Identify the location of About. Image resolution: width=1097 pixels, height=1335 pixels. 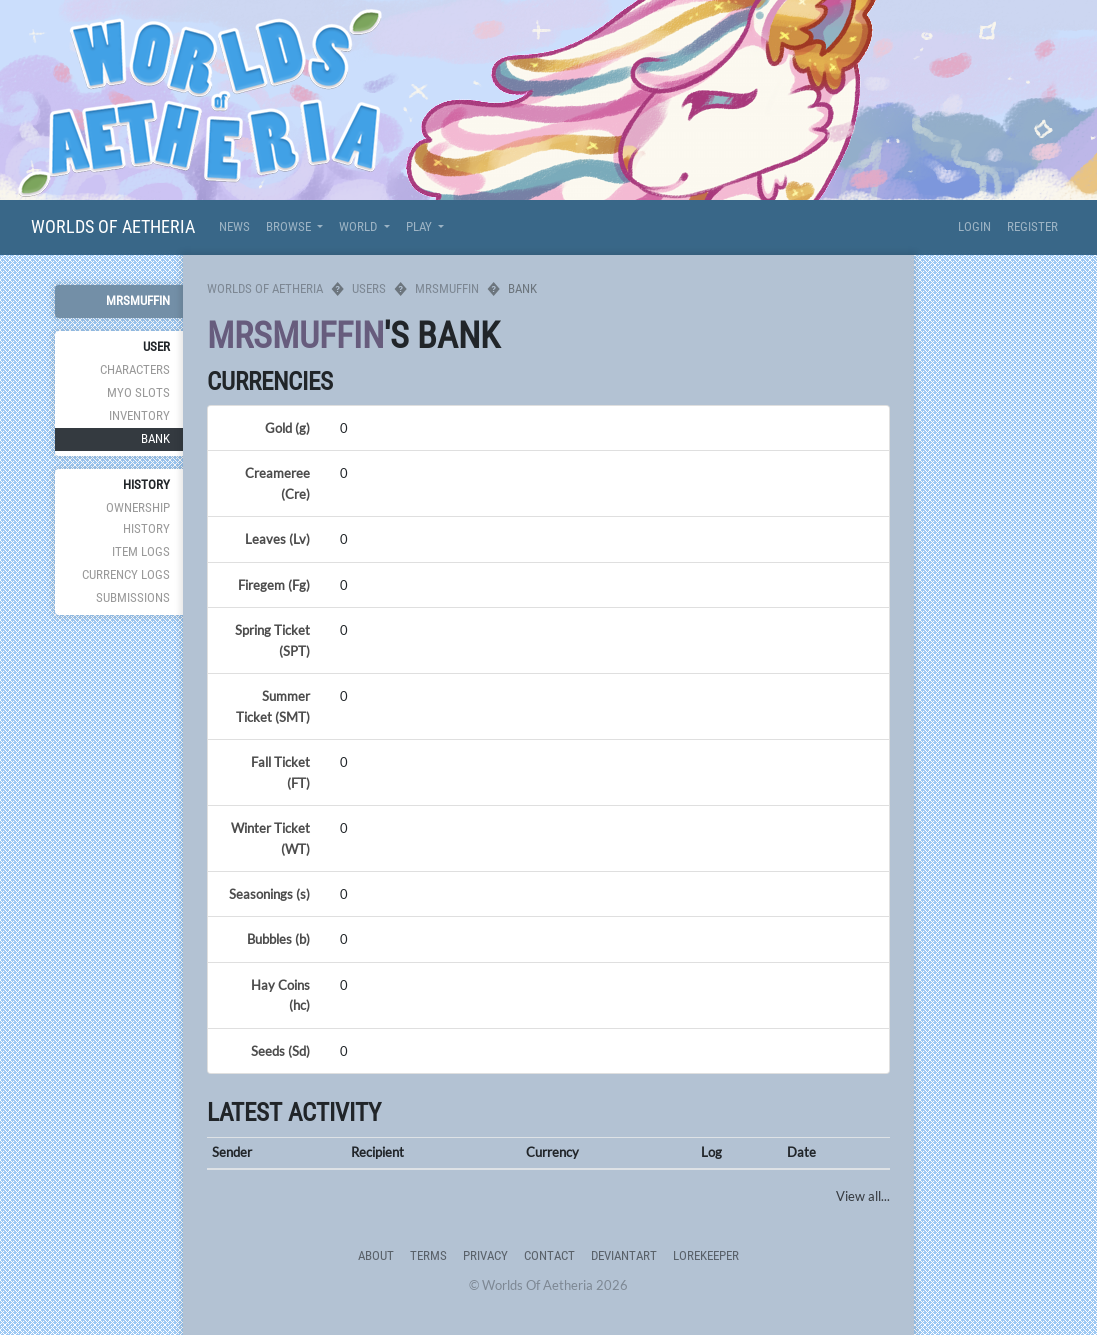
(376, 1255).